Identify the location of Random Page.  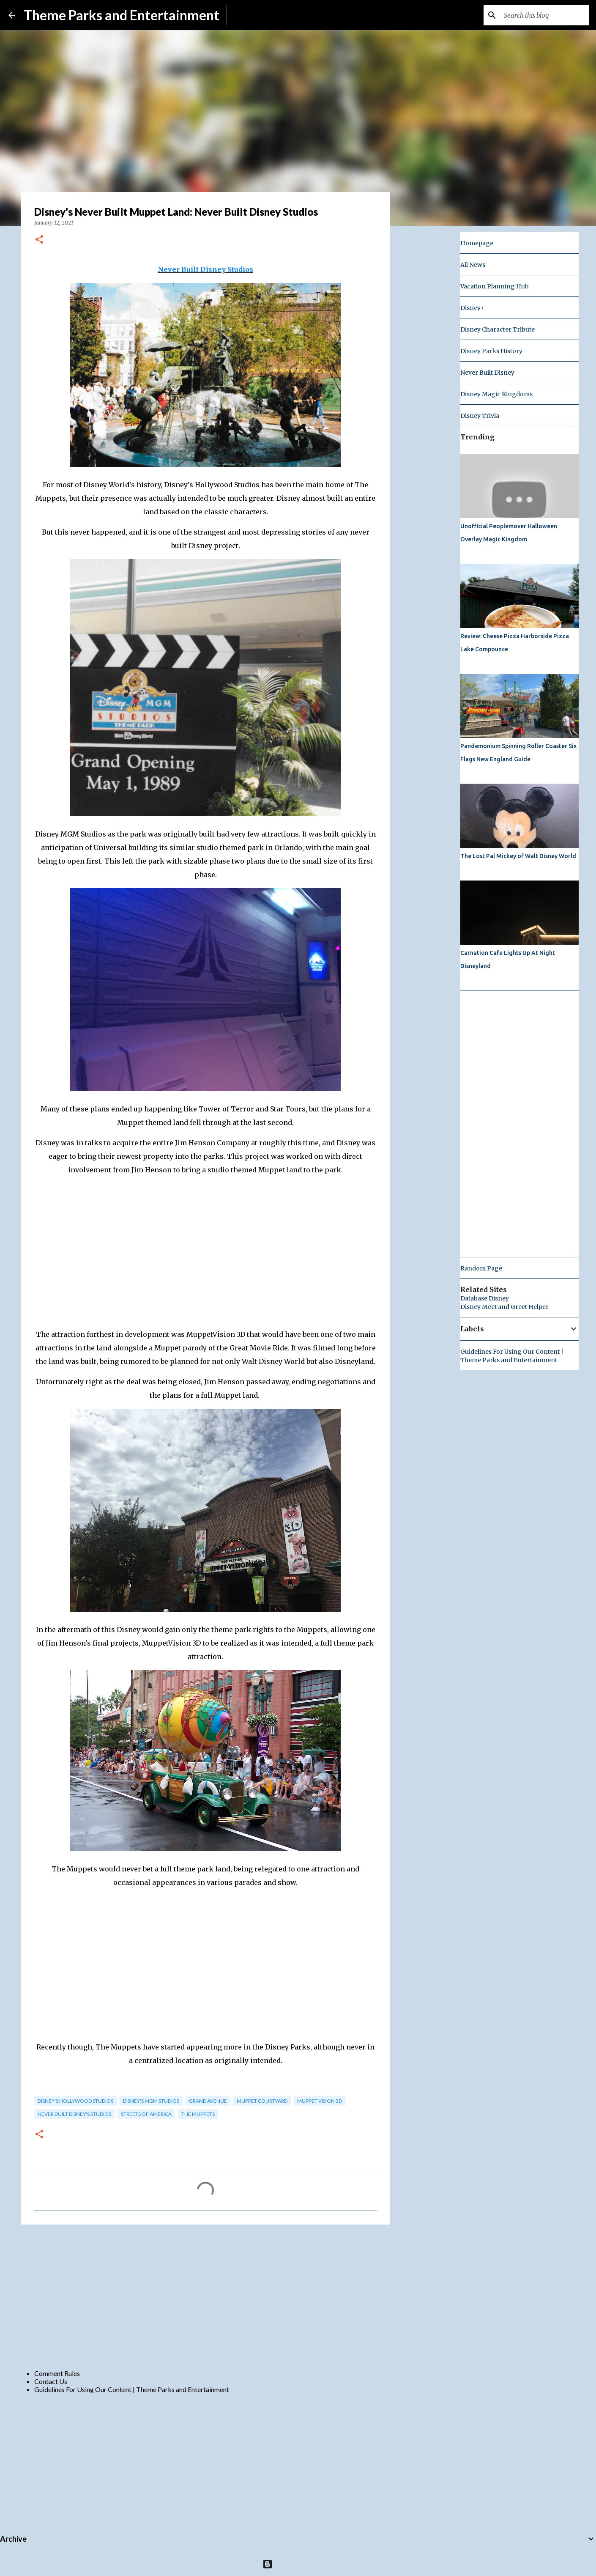
(481, 1268).